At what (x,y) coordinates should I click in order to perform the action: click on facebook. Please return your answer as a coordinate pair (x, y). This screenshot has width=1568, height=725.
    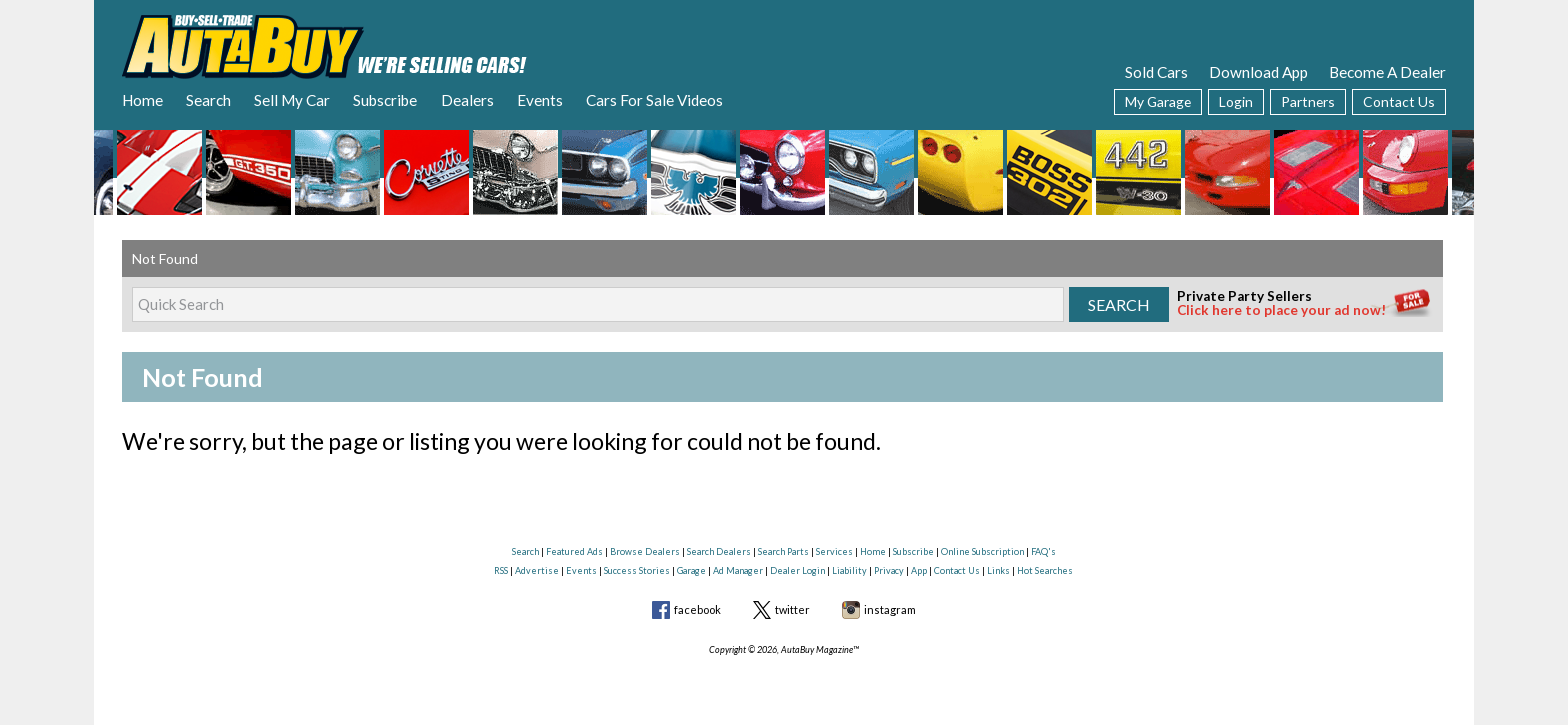
    Looking at the image, I should click on (697, 609).